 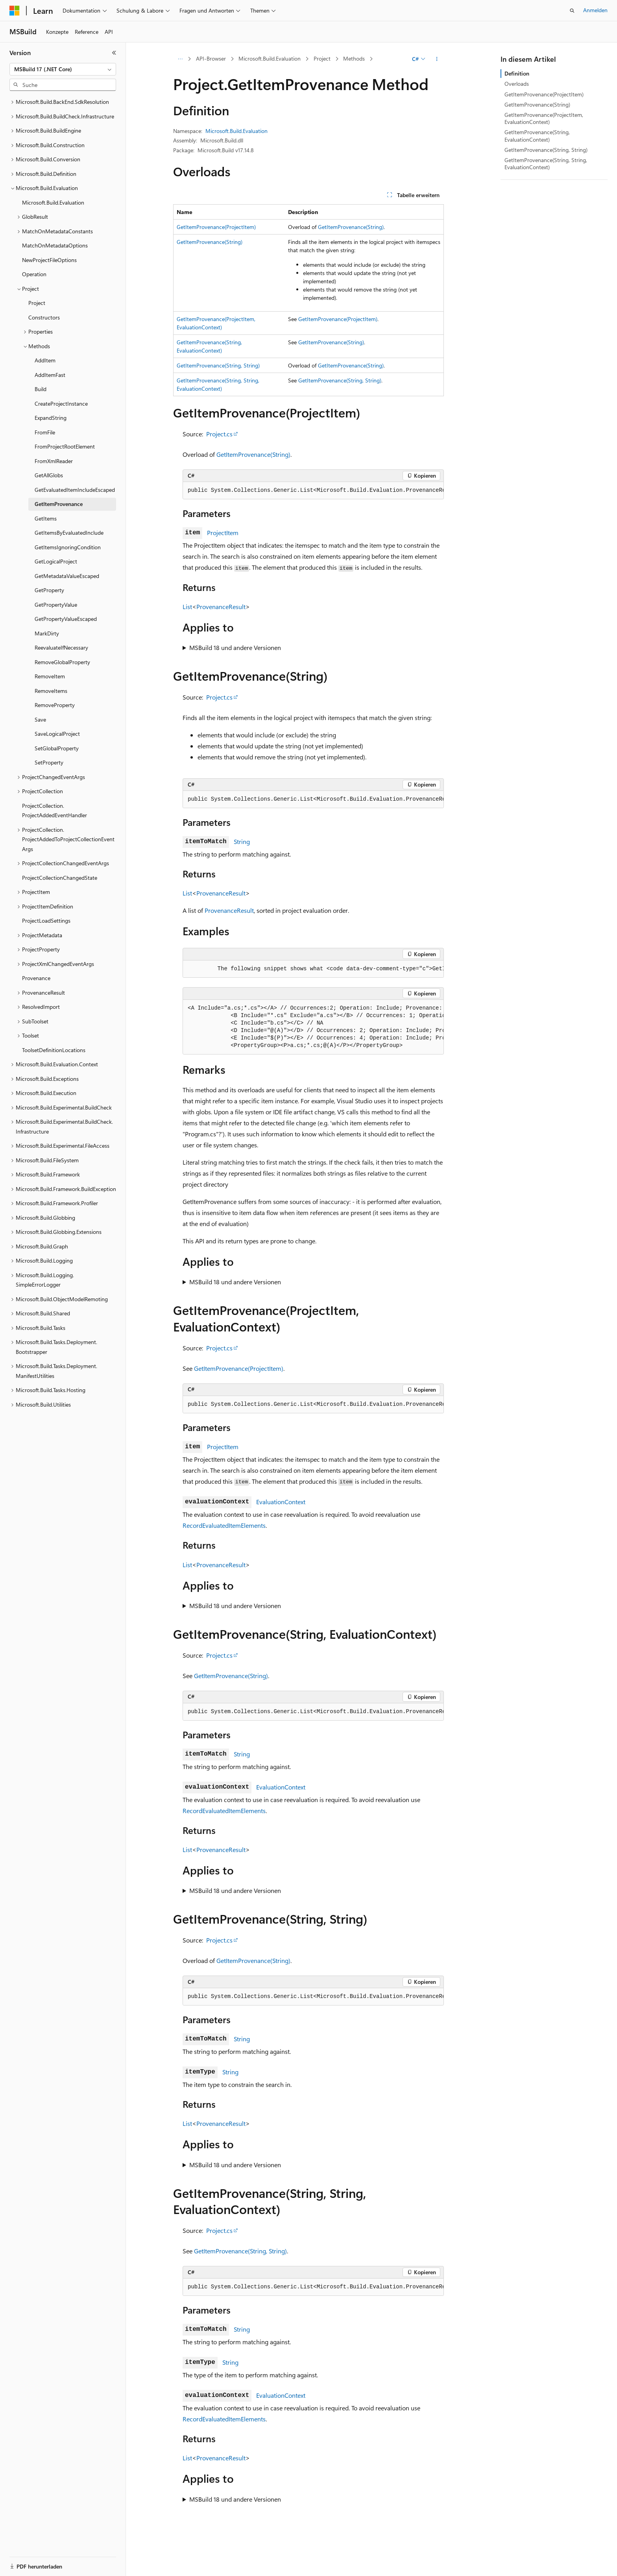 I want to click on MSBuild 18 und andere Versionen, so click(x=235, y=647).